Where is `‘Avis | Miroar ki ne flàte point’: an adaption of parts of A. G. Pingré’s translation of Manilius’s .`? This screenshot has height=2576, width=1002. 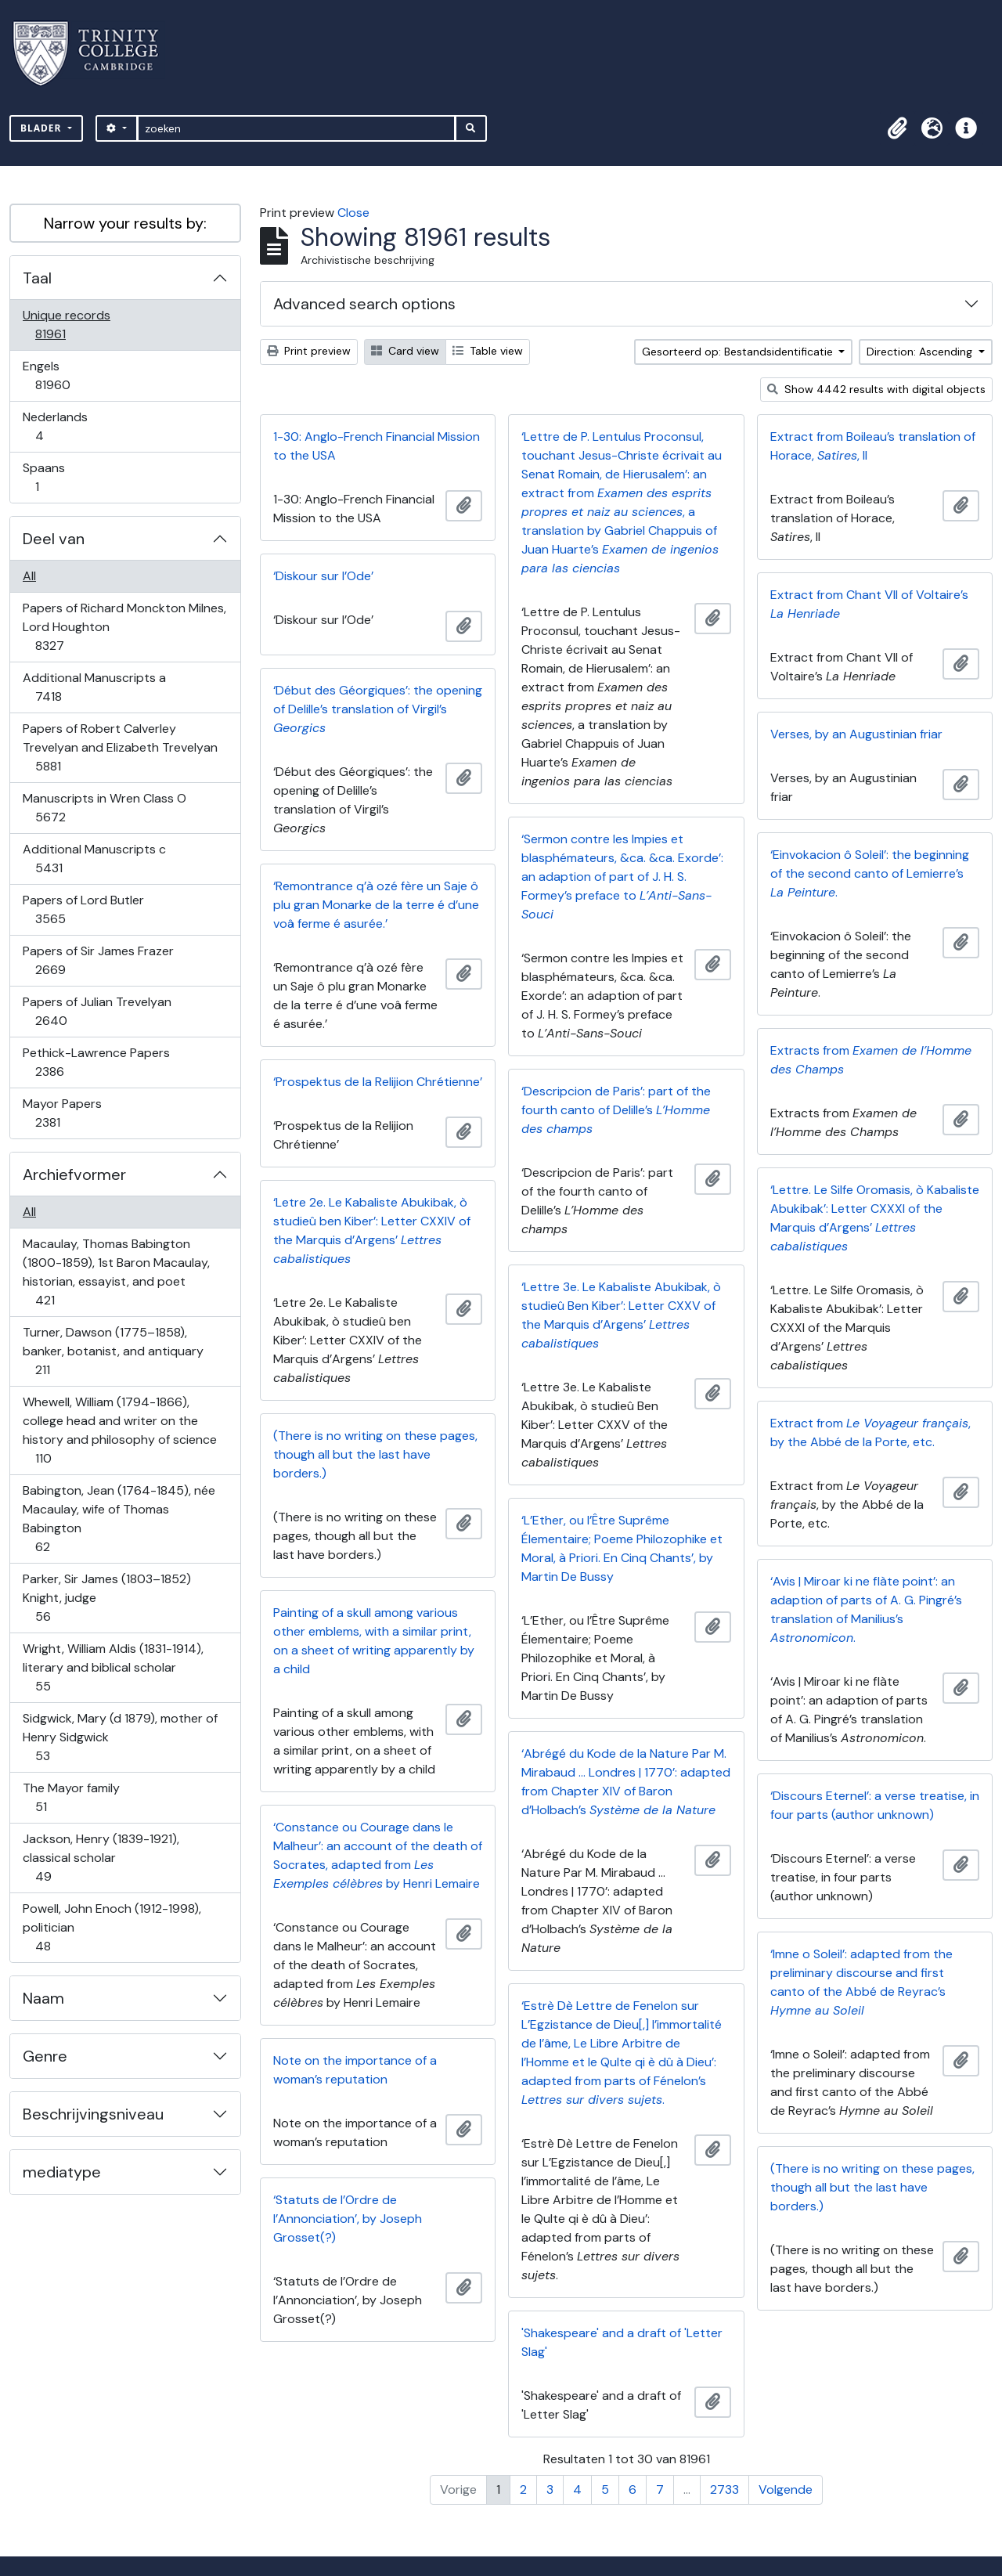
‘Avis | Miroar ki ne flàte point’: an adaption of parts of A. G. Pingré’s translation of Manilius’s . is located at coordinates (866, 1609).